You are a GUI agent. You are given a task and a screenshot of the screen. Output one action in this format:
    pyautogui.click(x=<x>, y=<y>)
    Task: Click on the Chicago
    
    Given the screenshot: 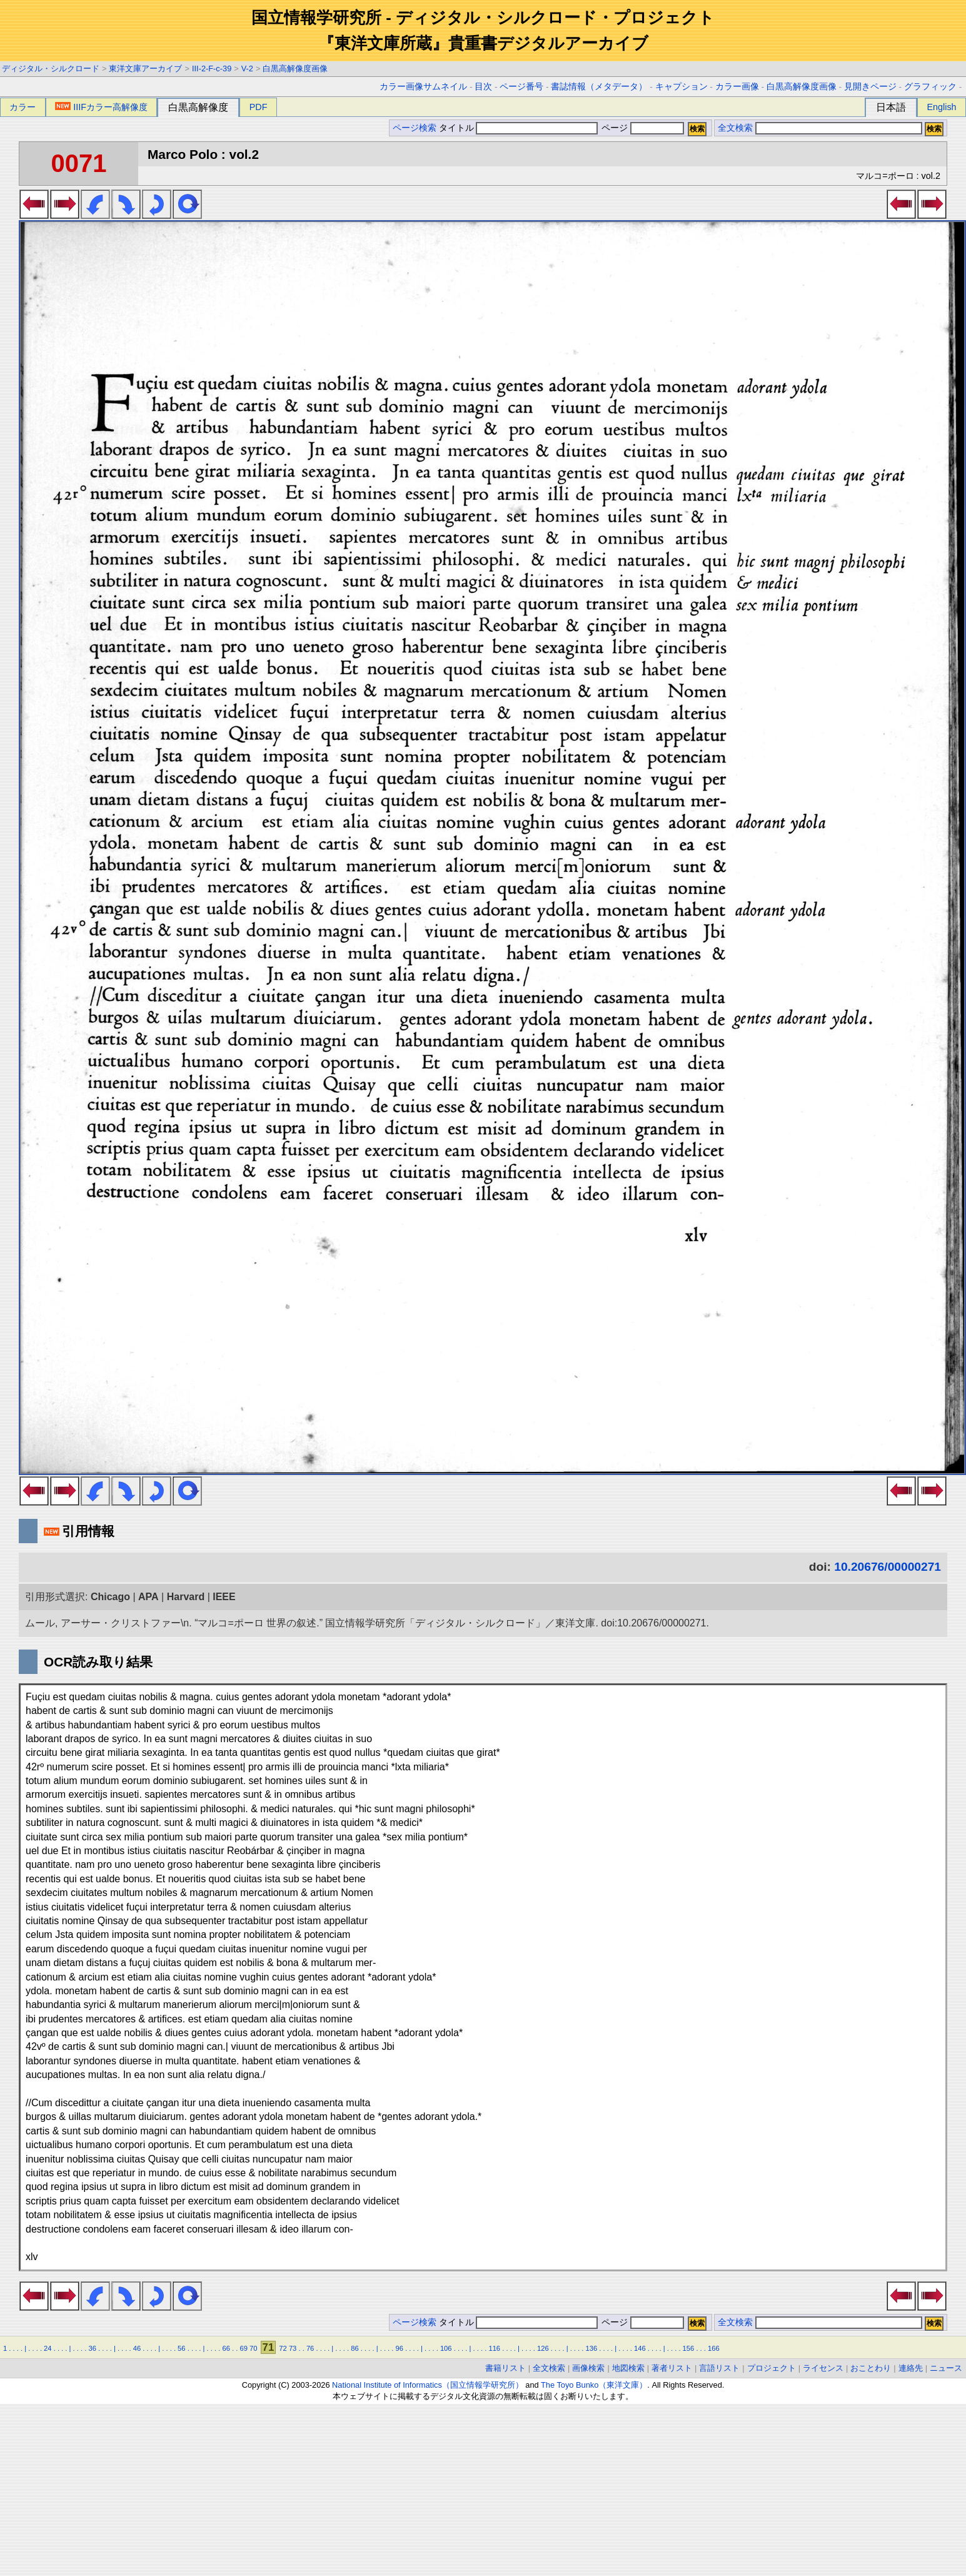 What is the action you would take?
    pyautogui.click(x=110, y=1596)
    